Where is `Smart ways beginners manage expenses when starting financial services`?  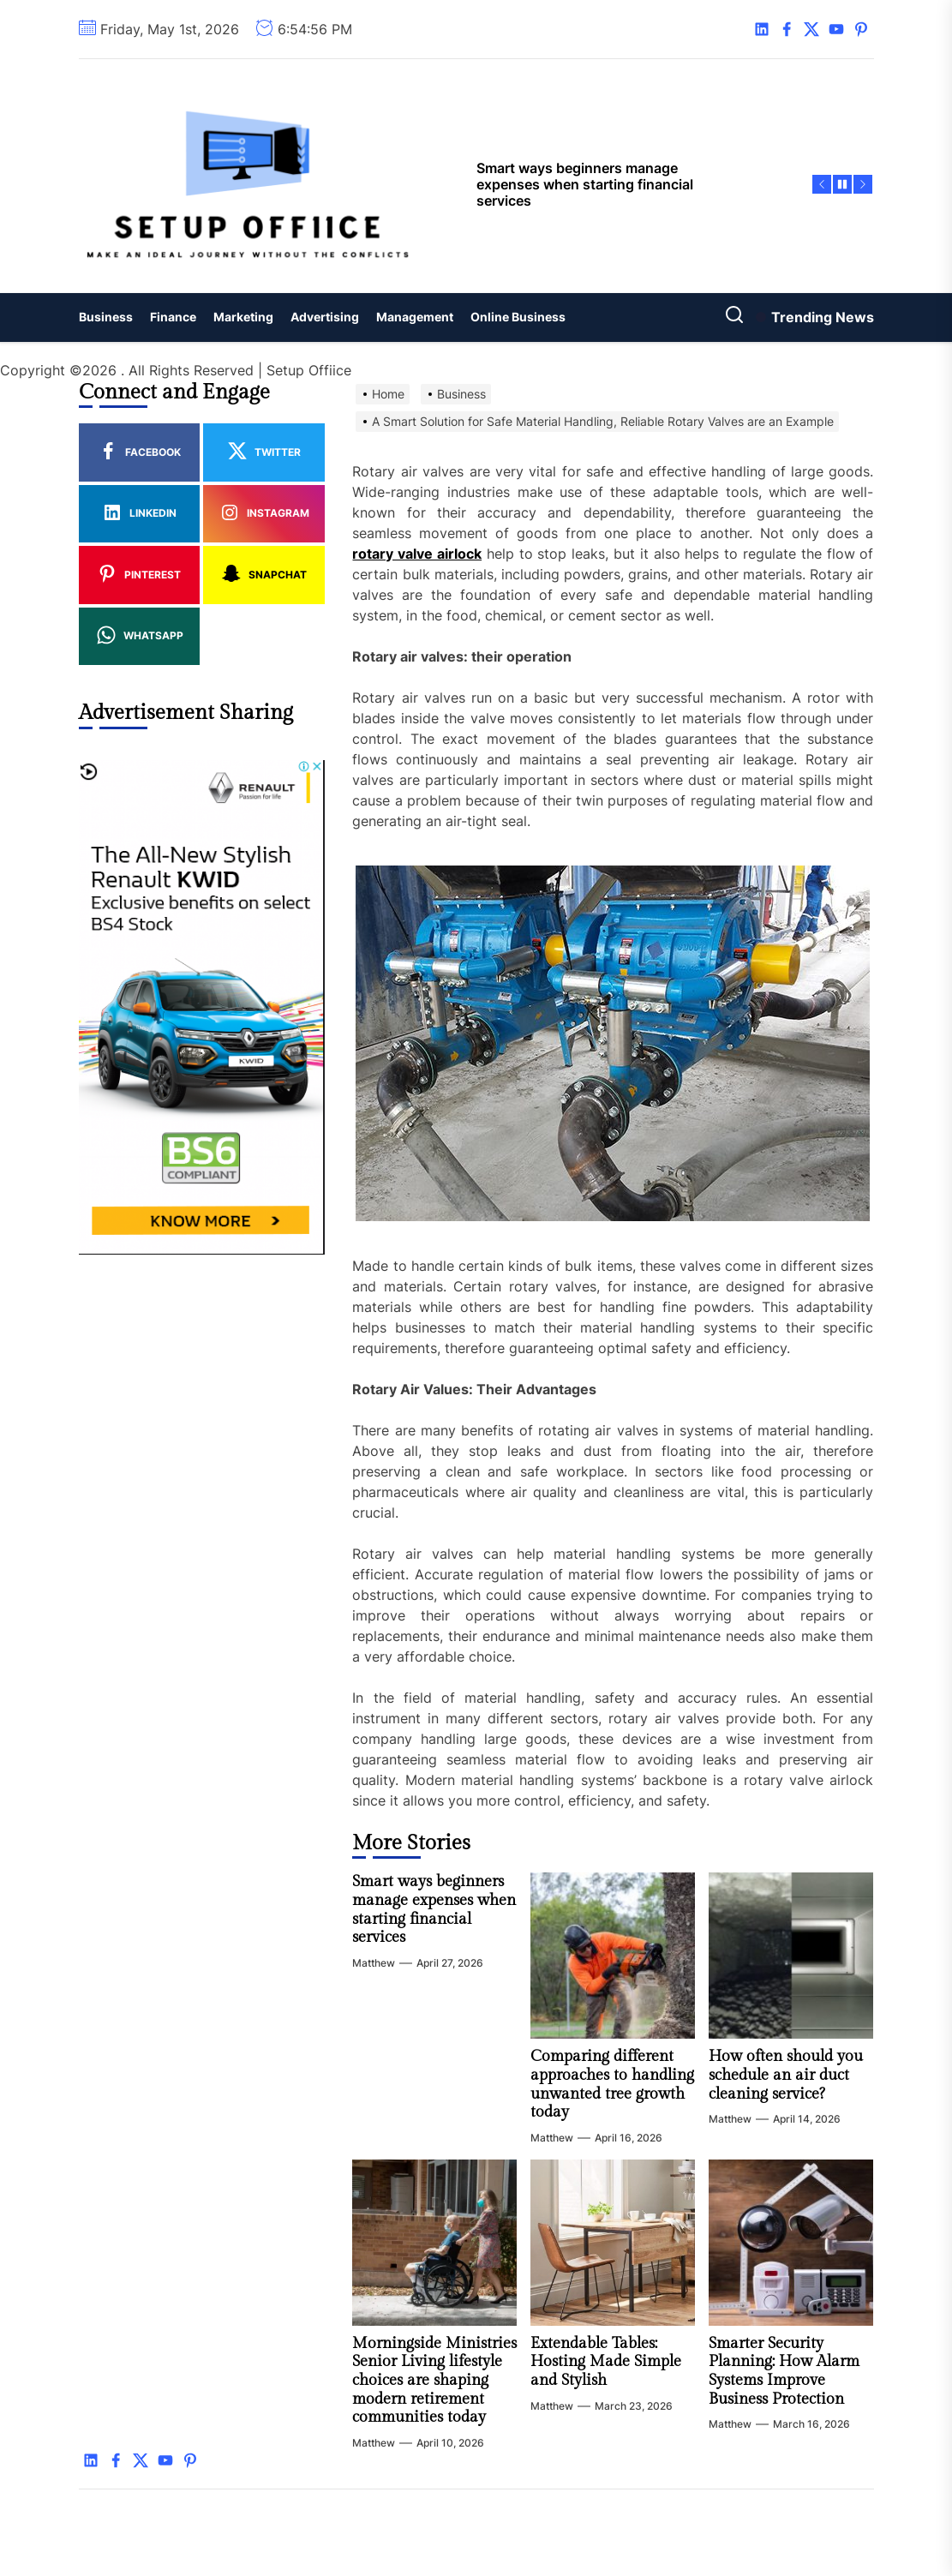
Smart ways beginners manage expenses when starting financial services is located at coordinates (434, 1909).